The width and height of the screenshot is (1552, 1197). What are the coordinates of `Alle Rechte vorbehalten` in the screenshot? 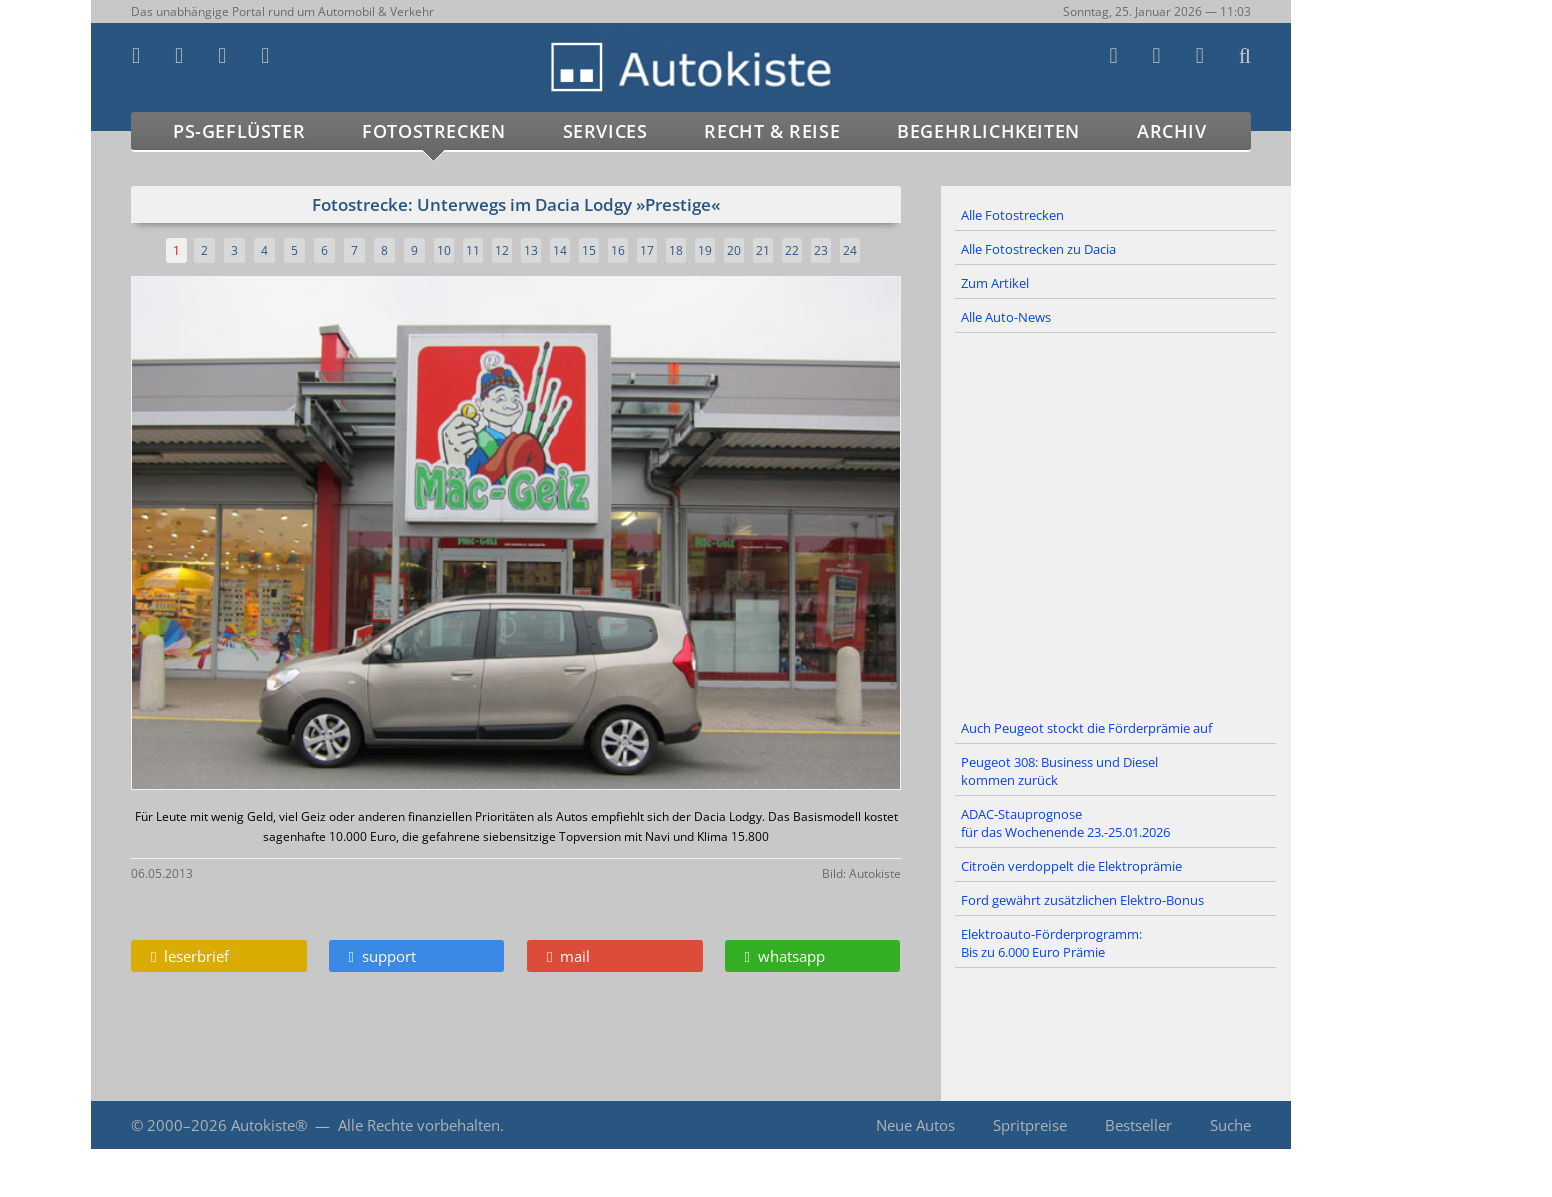 It's located at (419, 1125).